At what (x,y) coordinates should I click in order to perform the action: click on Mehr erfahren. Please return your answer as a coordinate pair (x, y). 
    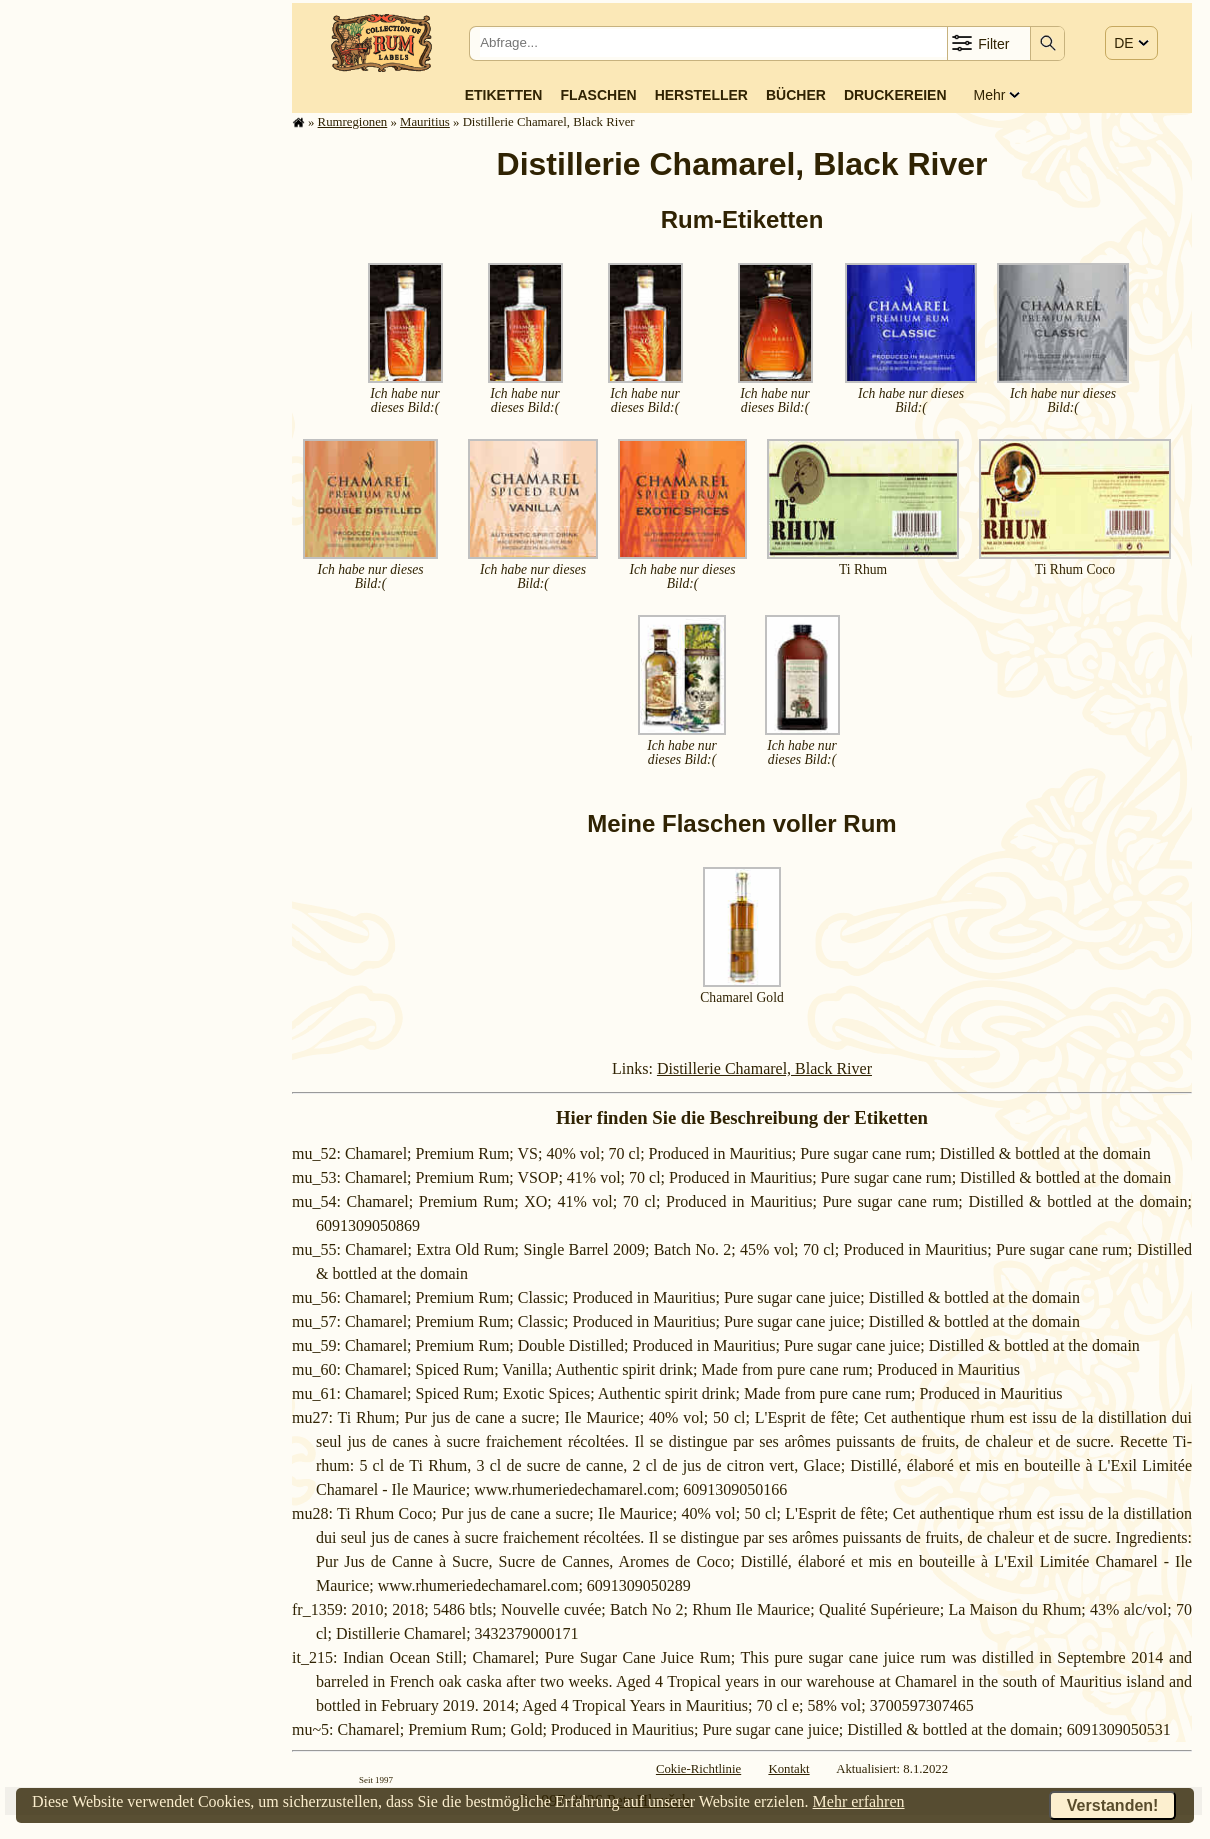
    Looking at the image, I should click on (859, 1801).